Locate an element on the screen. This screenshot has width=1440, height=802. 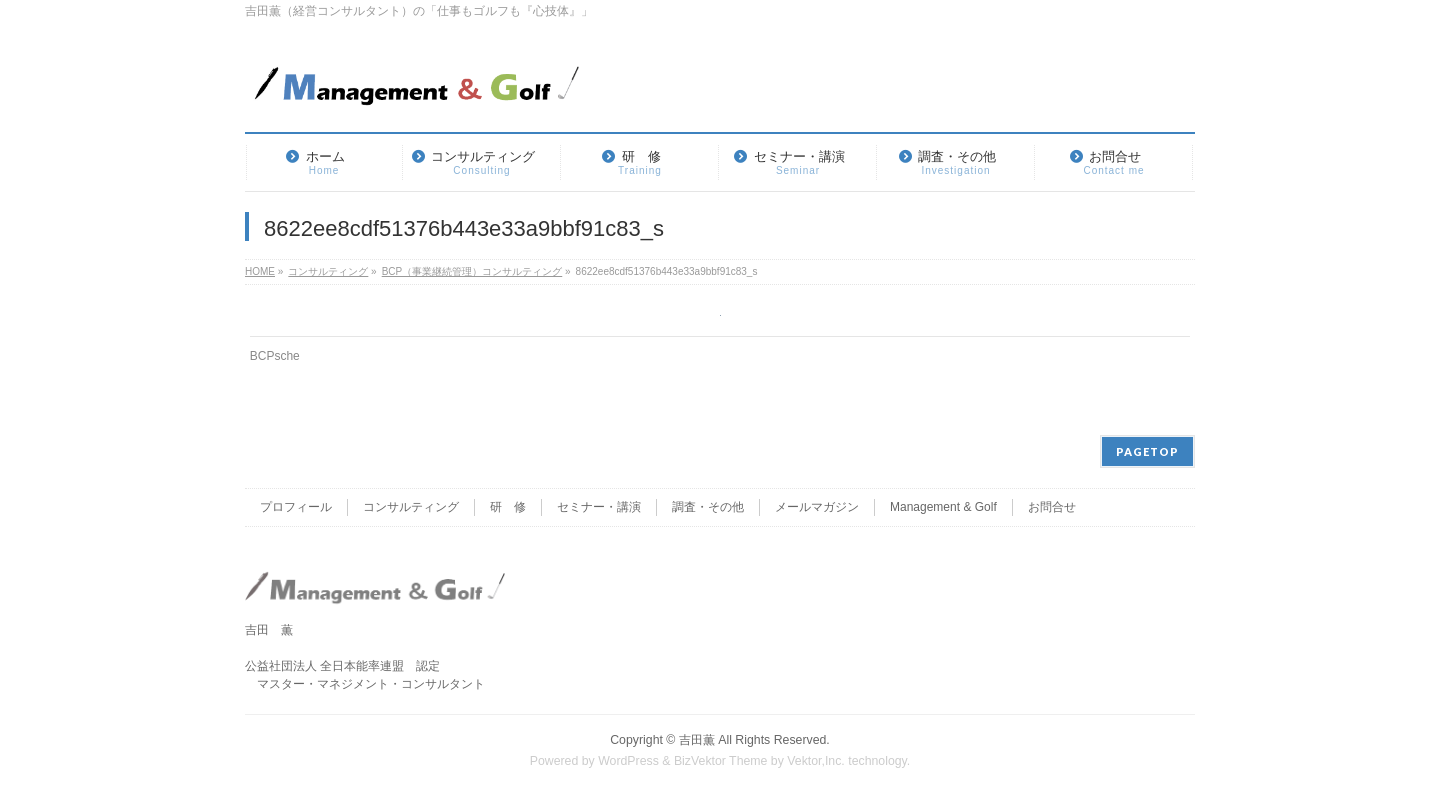
セミナー・講演 is located at coordinates (599, 507).